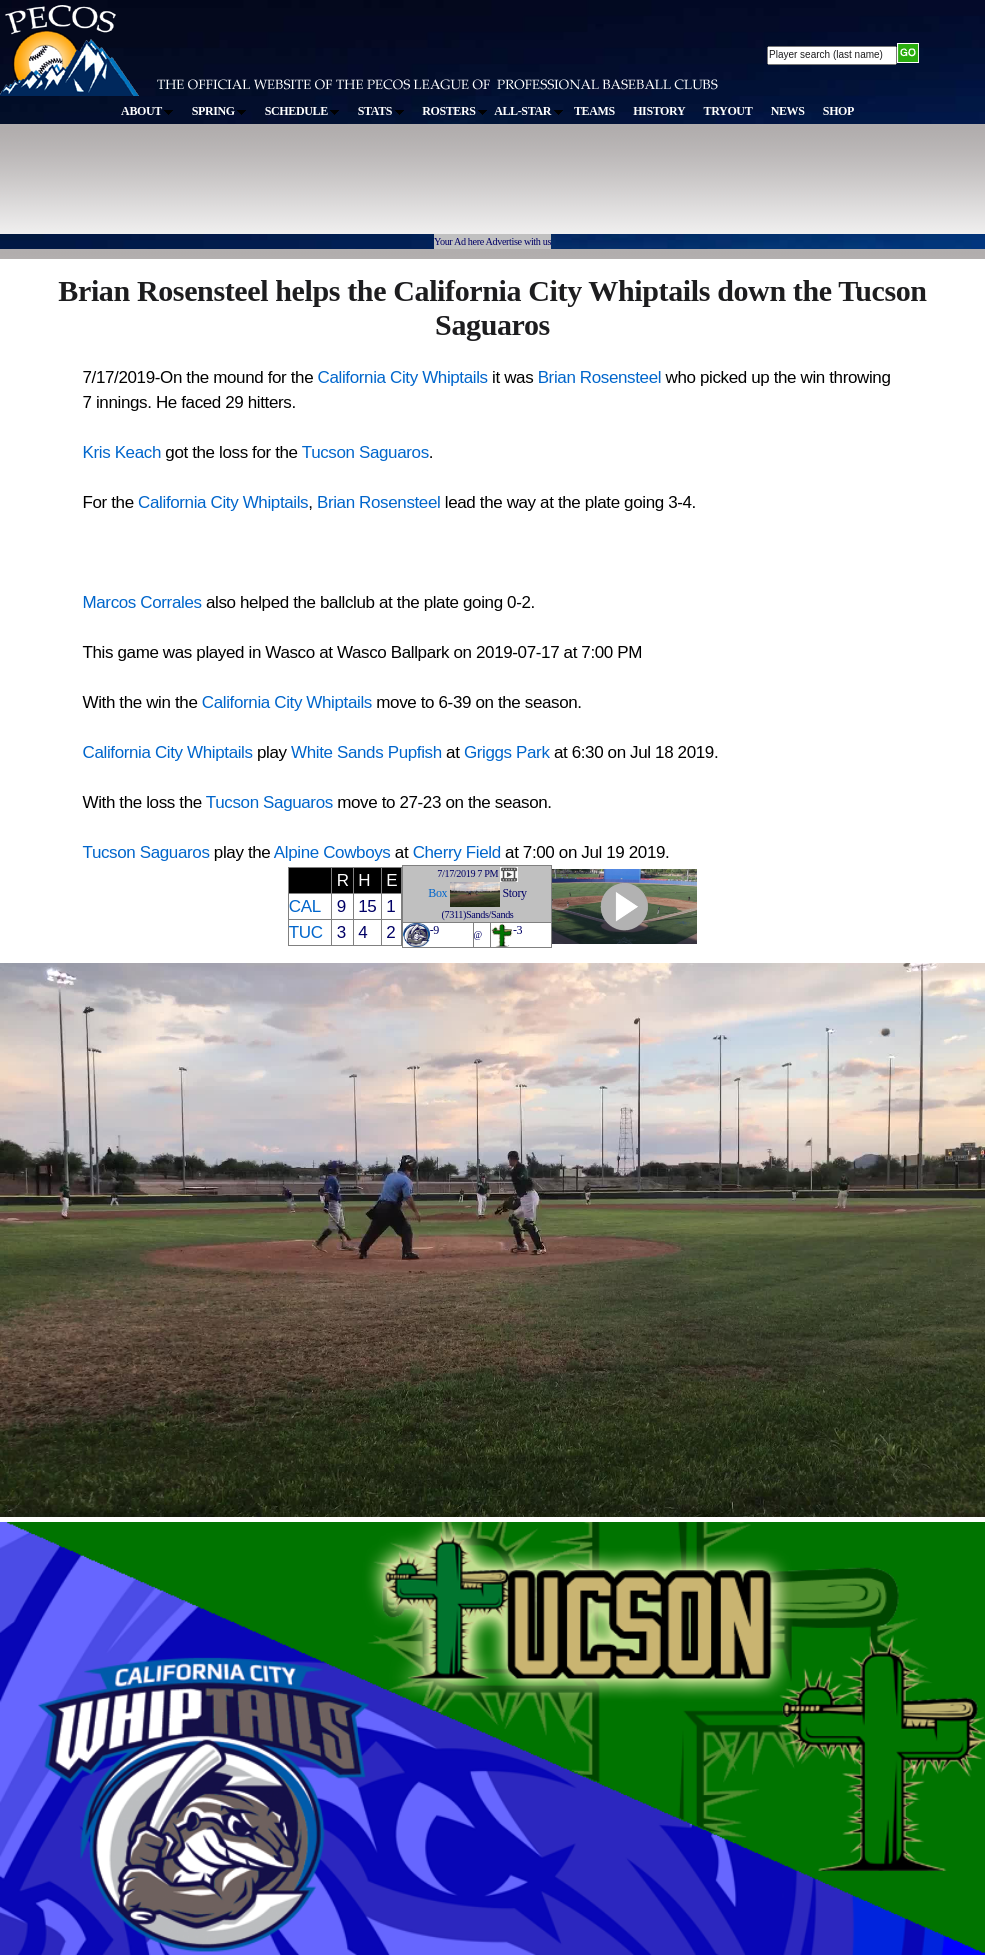 This screenshot has width=985, height=1955. What do you see at coordinates (403, 377) in the screenshot?
I see `California City Whiptails` at bounding box center [403, 377].